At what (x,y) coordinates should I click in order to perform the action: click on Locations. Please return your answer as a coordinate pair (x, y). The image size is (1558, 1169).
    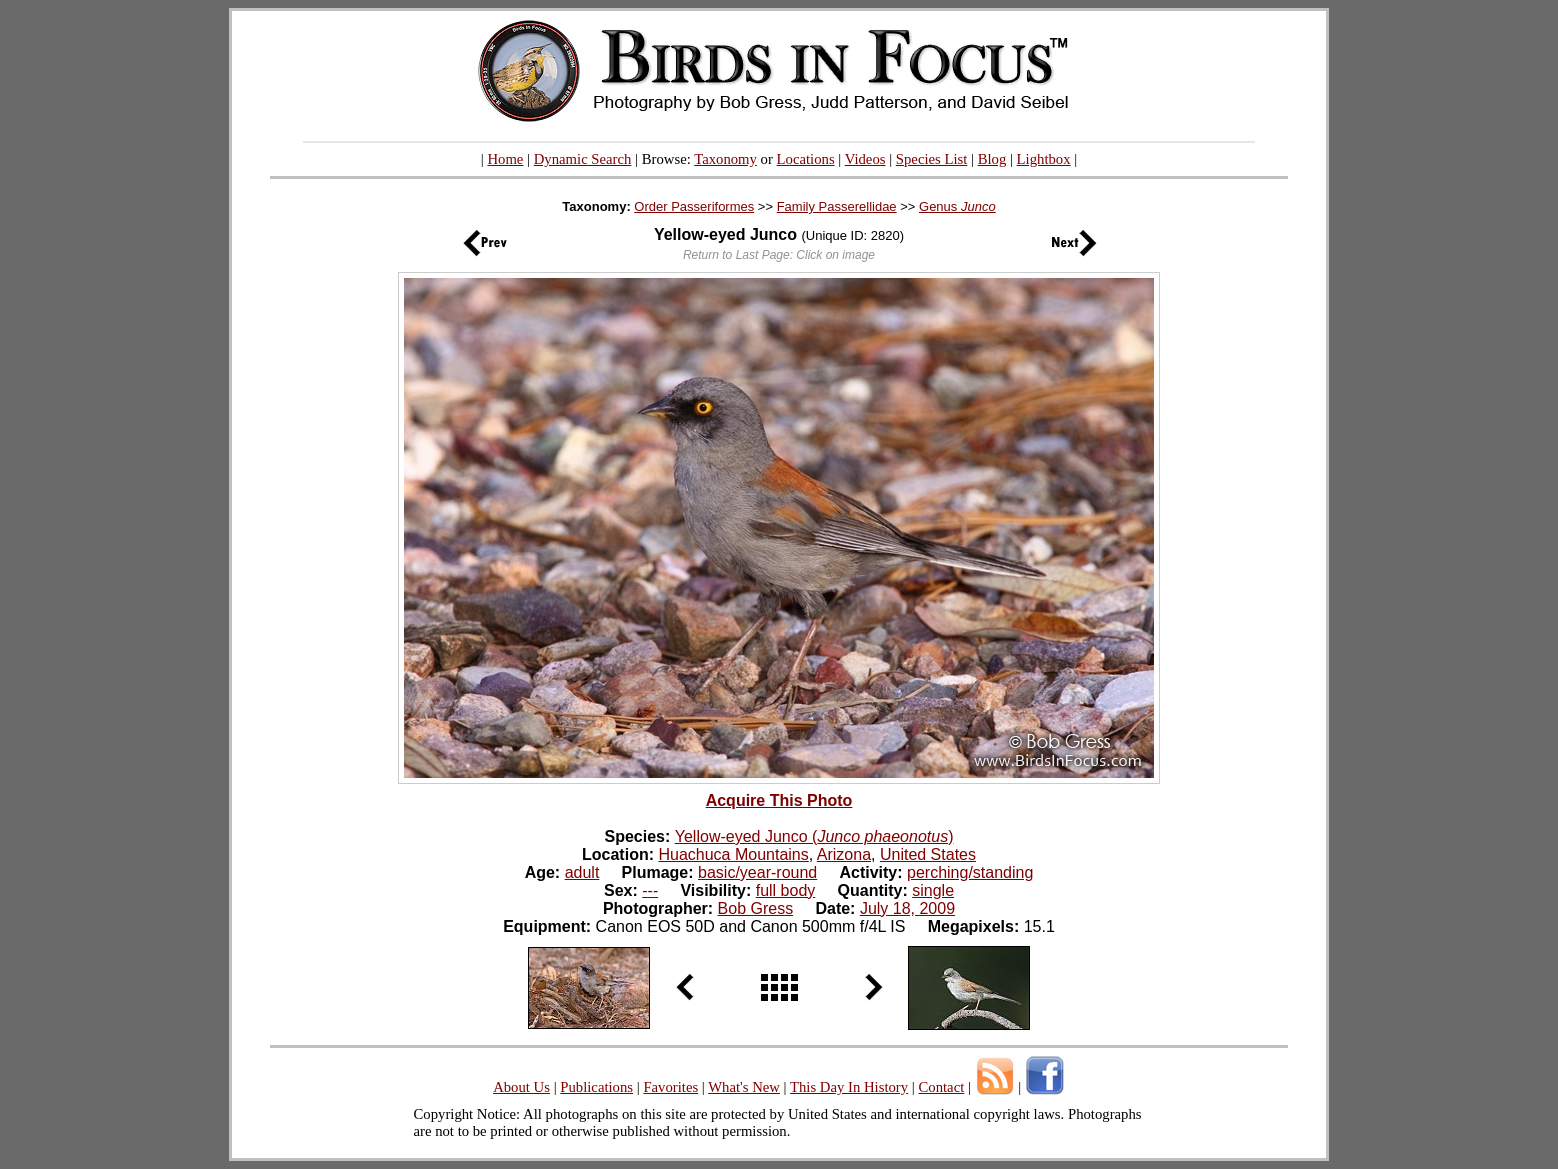
    Looking at the image, I should click on (806, 159).